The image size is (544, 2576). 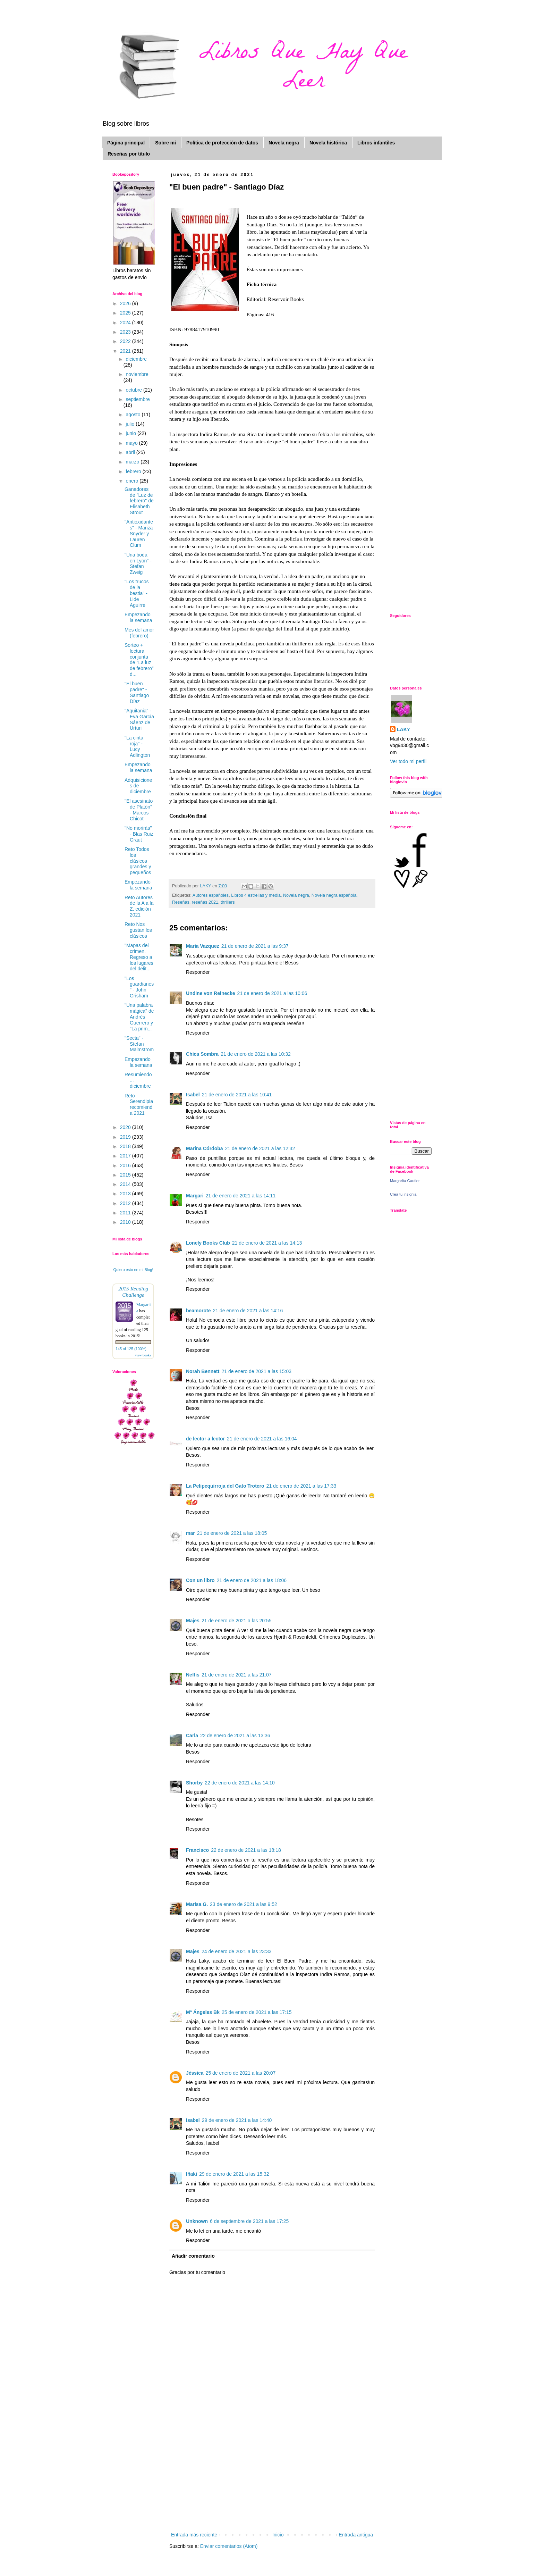 I want to click on Libros infantiles, so click(x=376, y=142).